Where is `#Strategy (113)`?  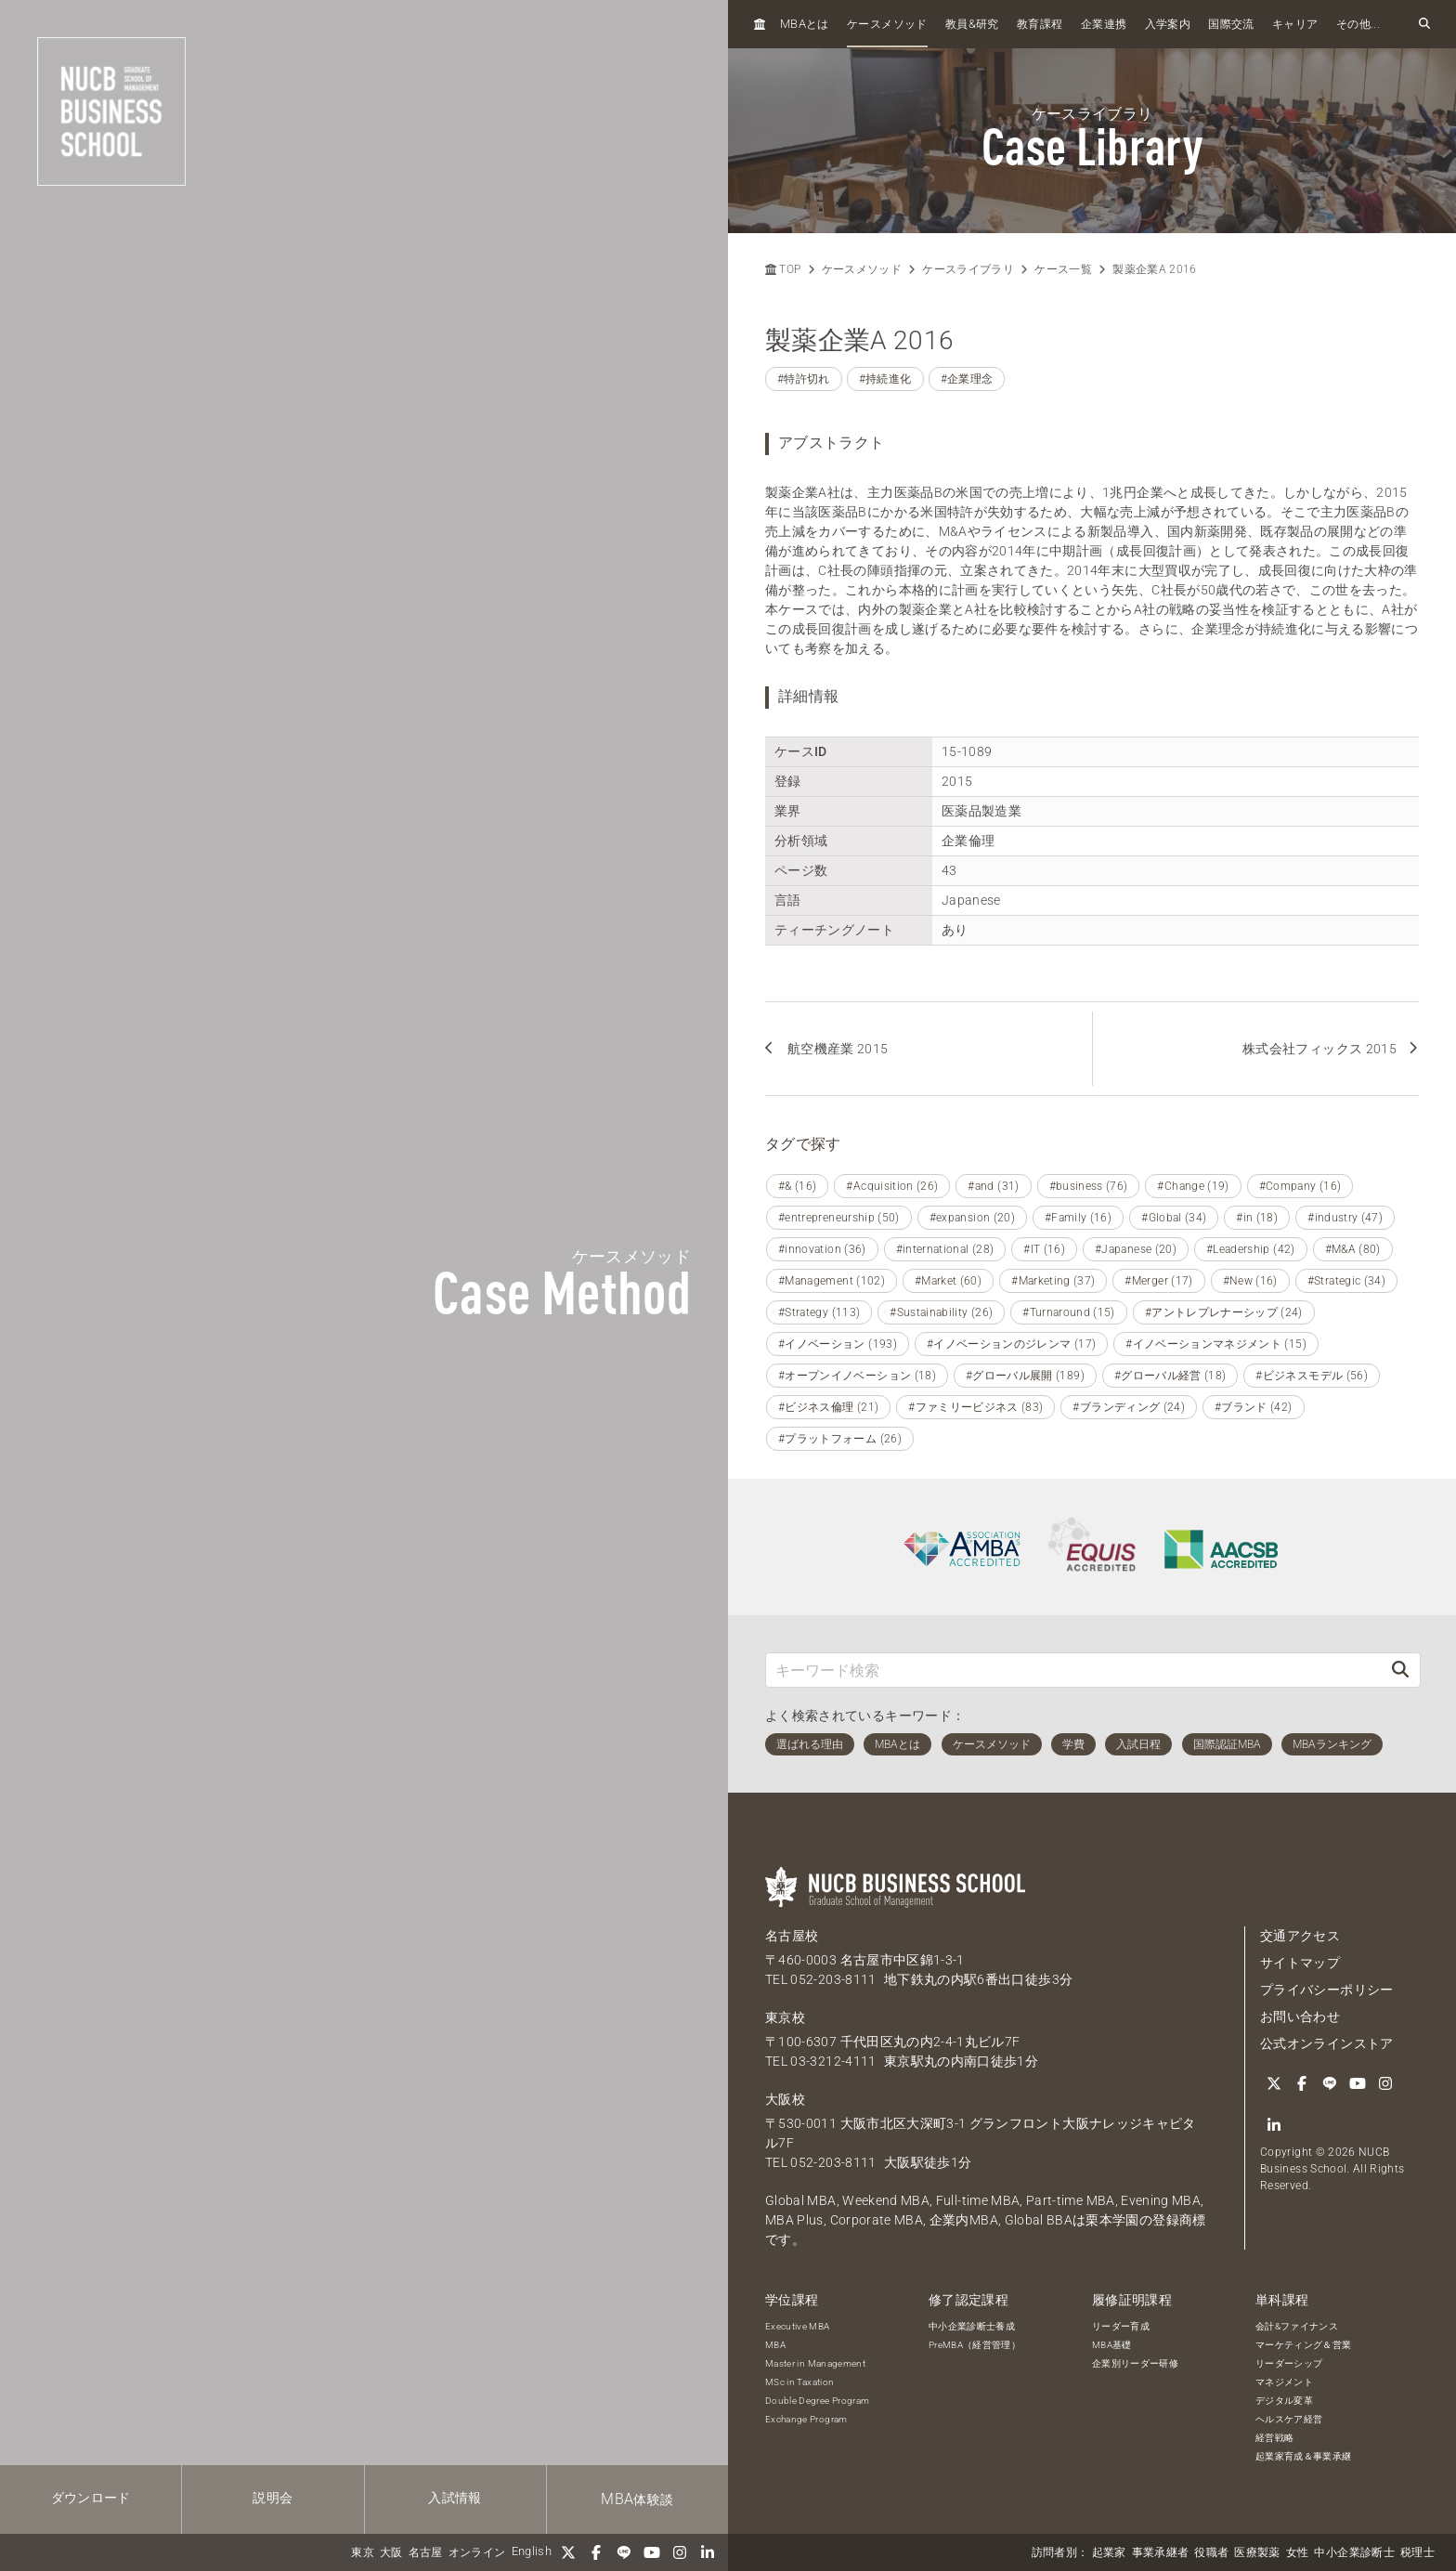 #Strategy (113) is located at coordinates (819, 1312).